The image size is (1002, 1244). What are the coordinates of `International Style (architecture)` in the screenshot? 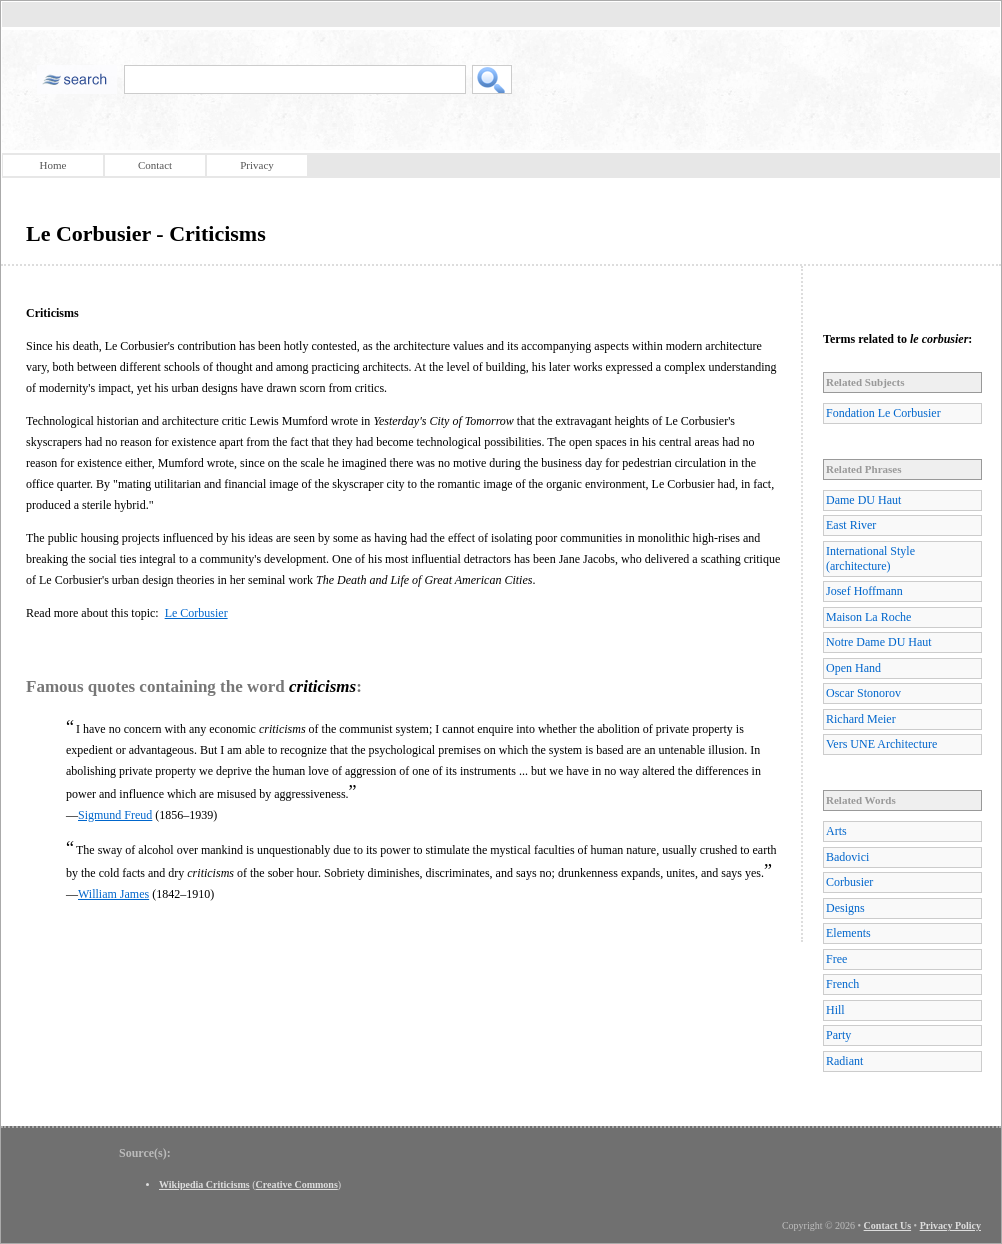 It's located at (870, 558).